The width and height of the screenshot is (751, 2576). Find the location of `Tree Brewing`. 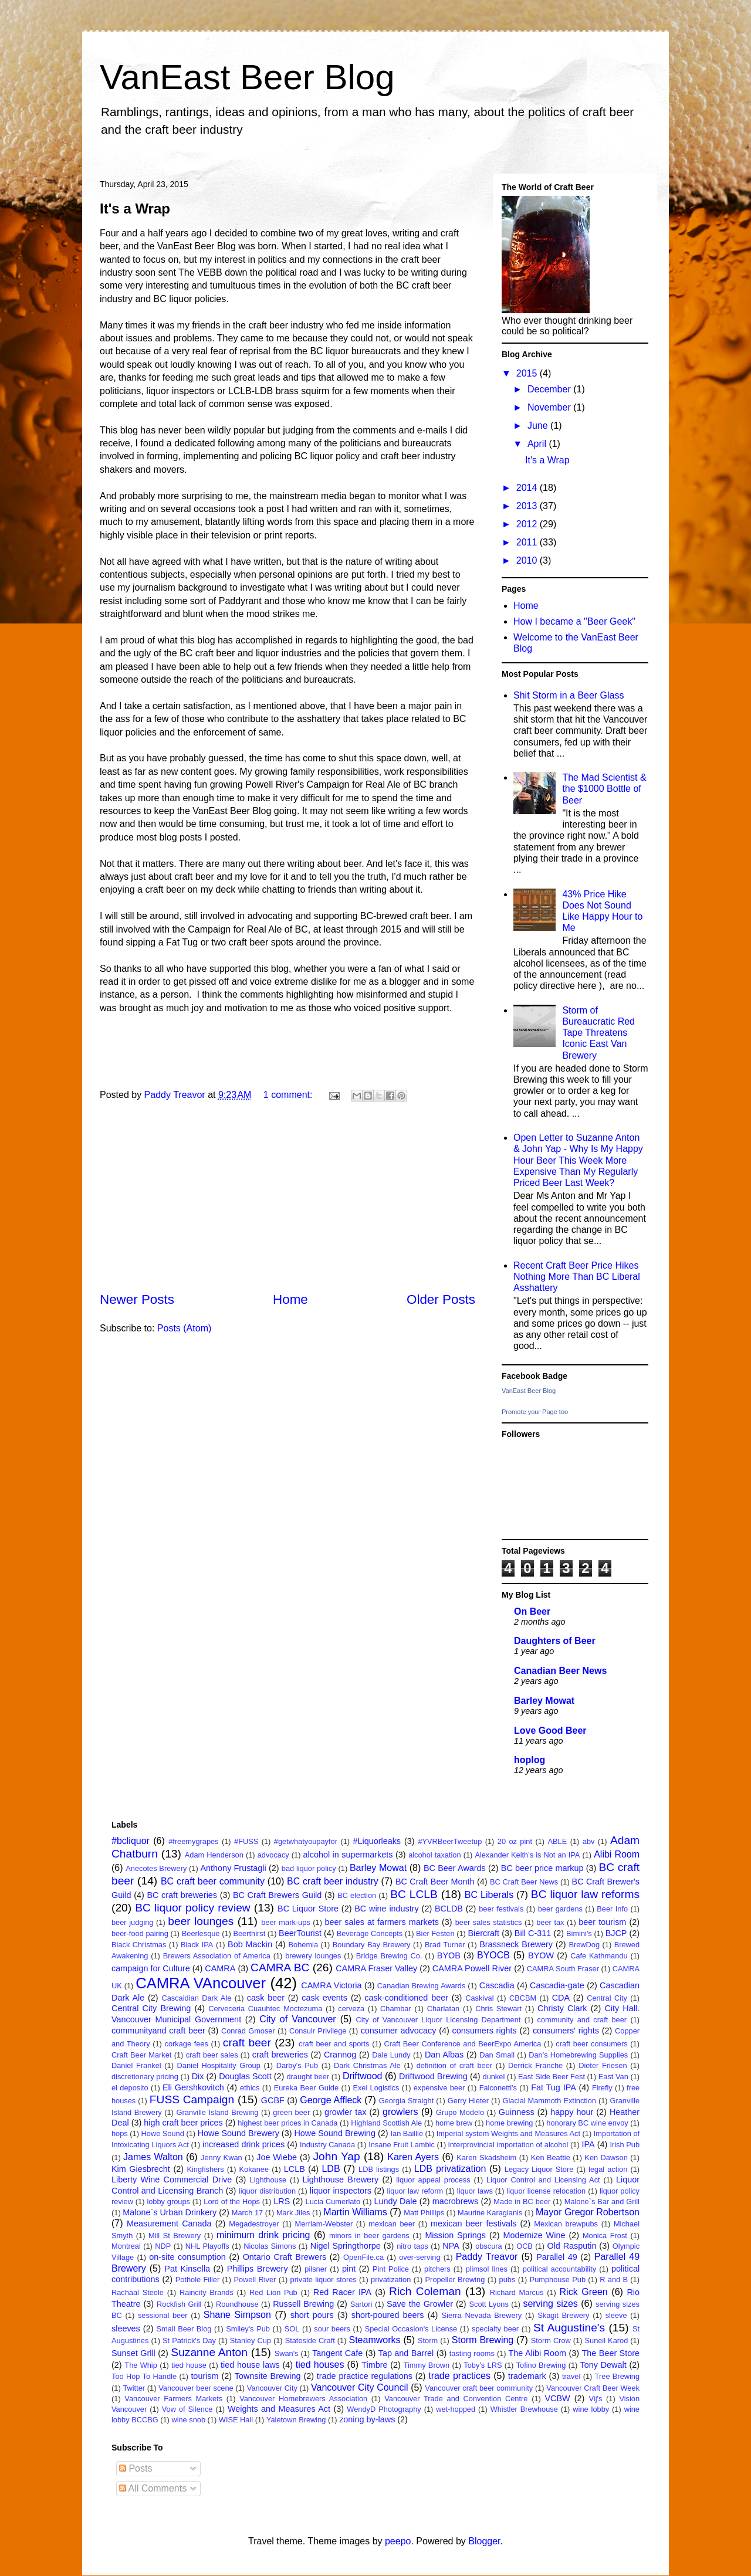

Tree Brewing is located at coordinates (617, 2376).